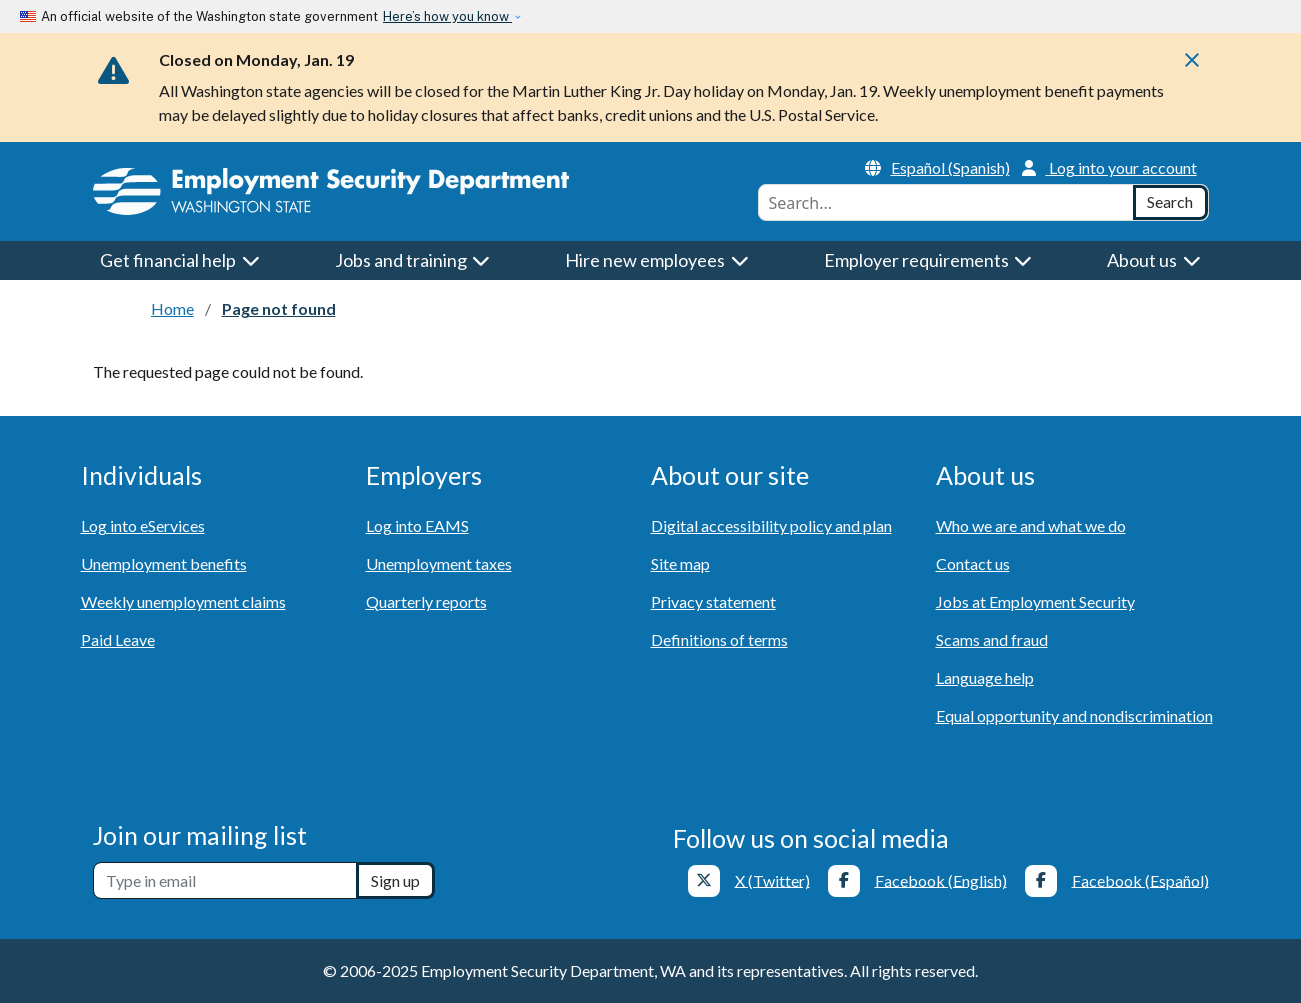 The height and width of the screenshot is (1003, 1301). Describe the element at coordinates (1035, 601) in the screenshot. I see `Jobs at Employment Security` at that location.